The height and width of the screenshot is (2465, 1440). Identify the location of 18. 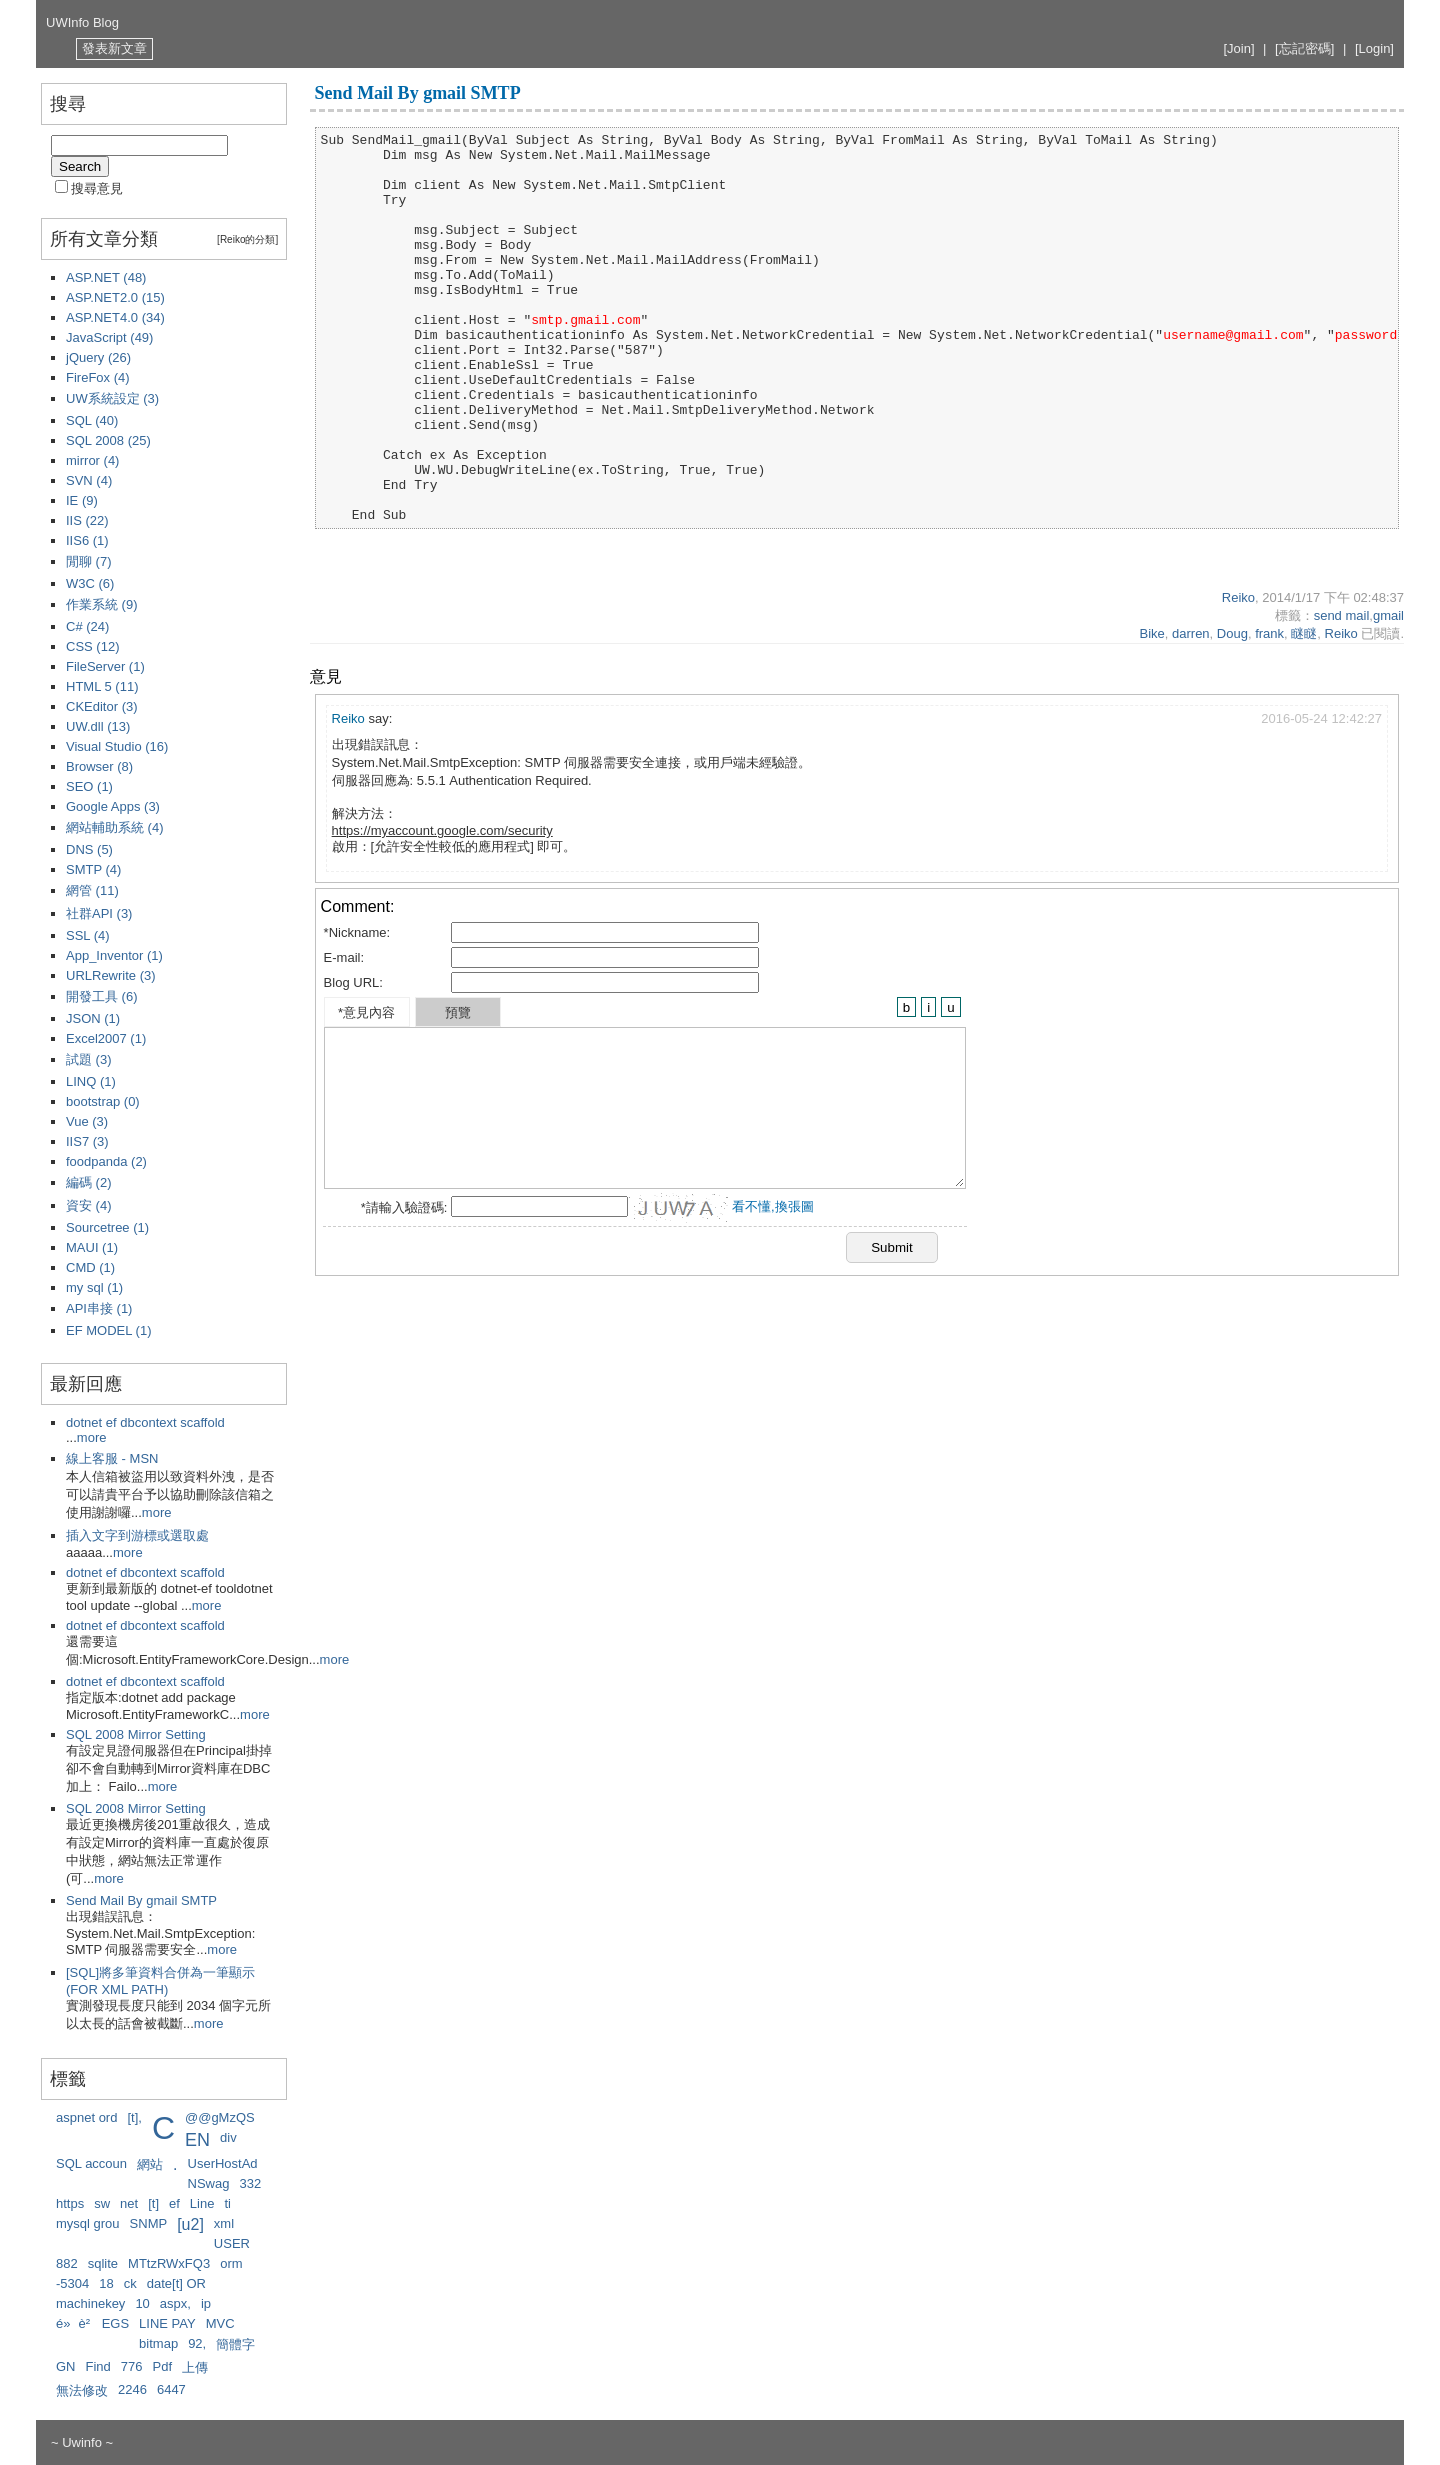
(106, 2283).